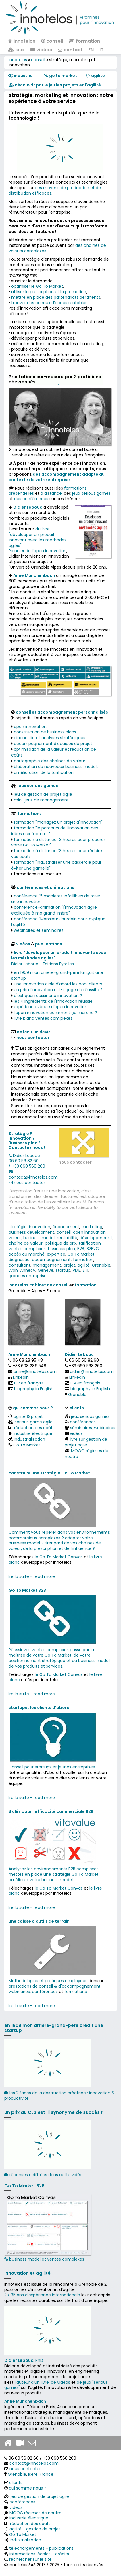 Image resolution: width=121 pixels, height=2576 pixels. I want to click on un prix d'innovation est-il gage de réussite ?, so click(58, 990).